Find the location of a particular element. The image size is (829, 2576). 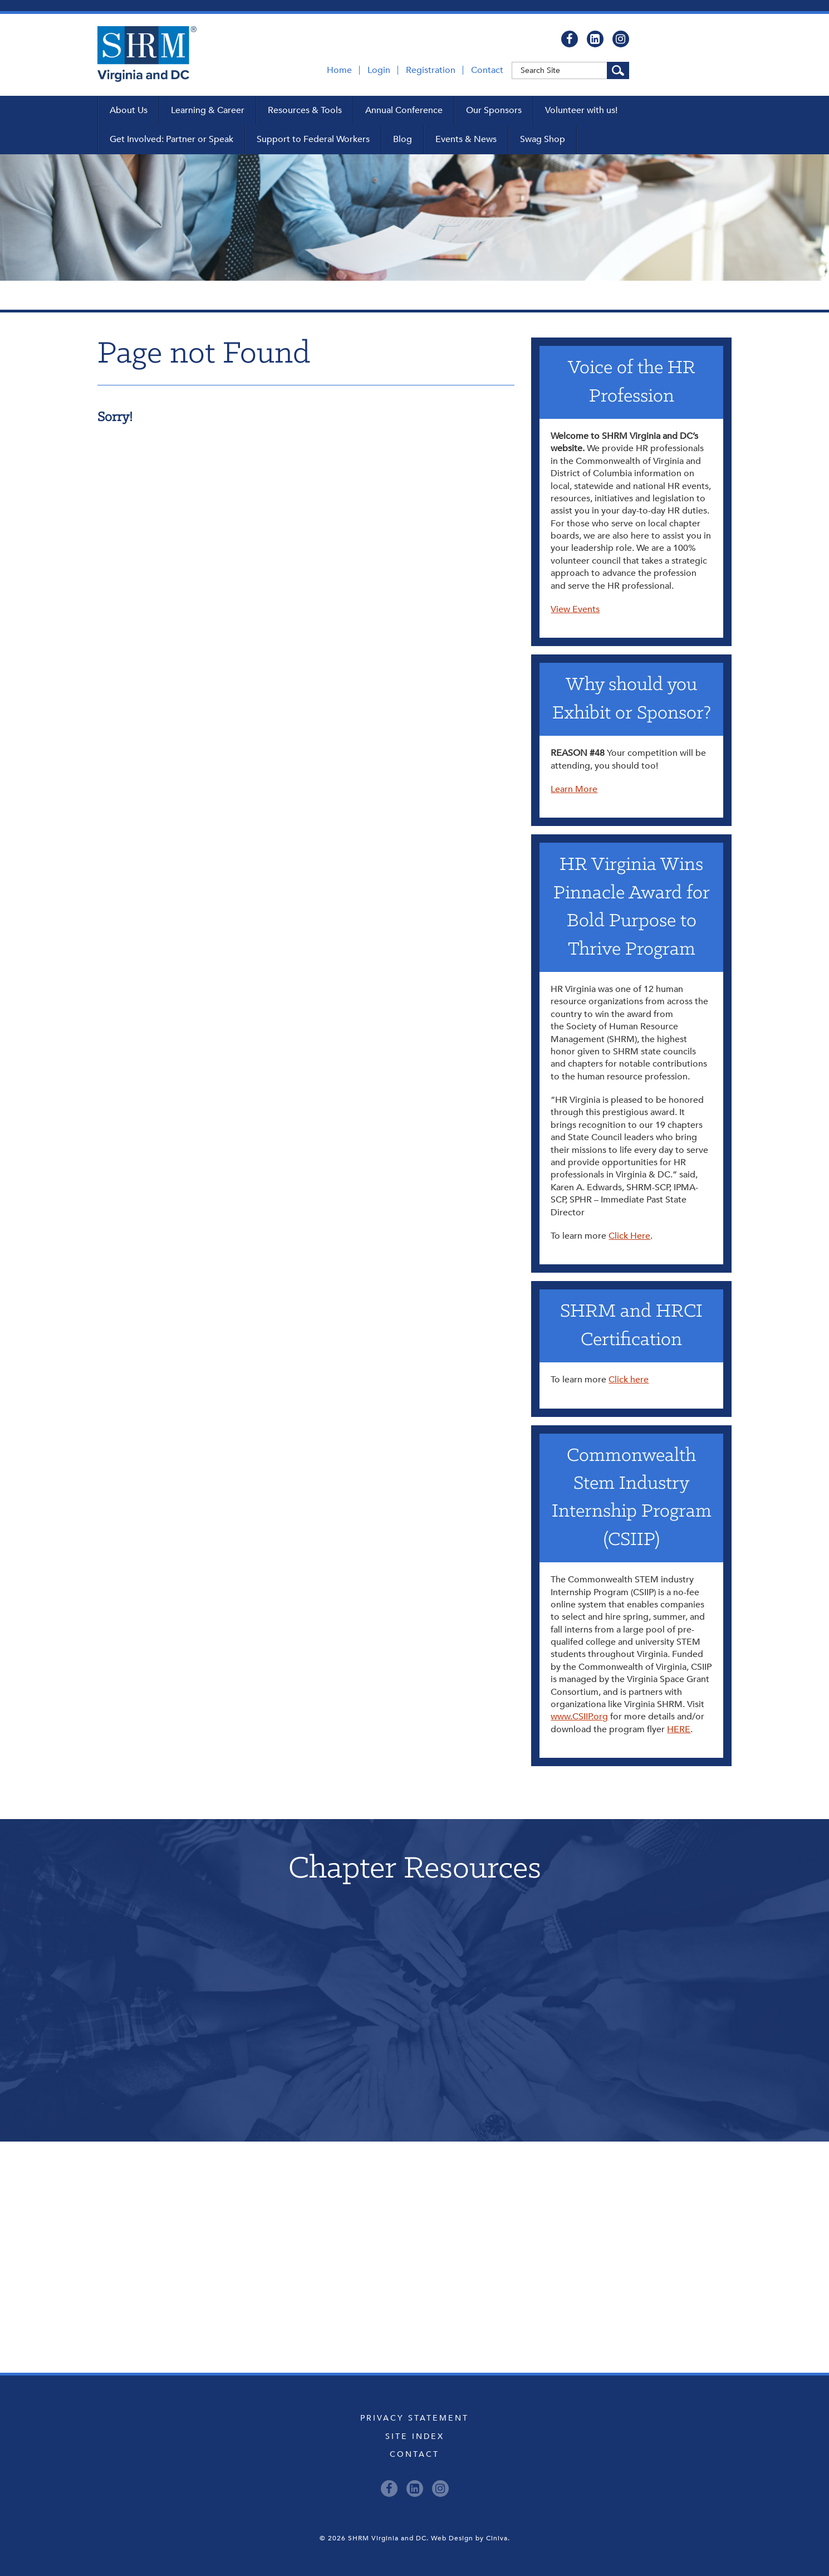

Click Here is located at coordinates (629, 1236).